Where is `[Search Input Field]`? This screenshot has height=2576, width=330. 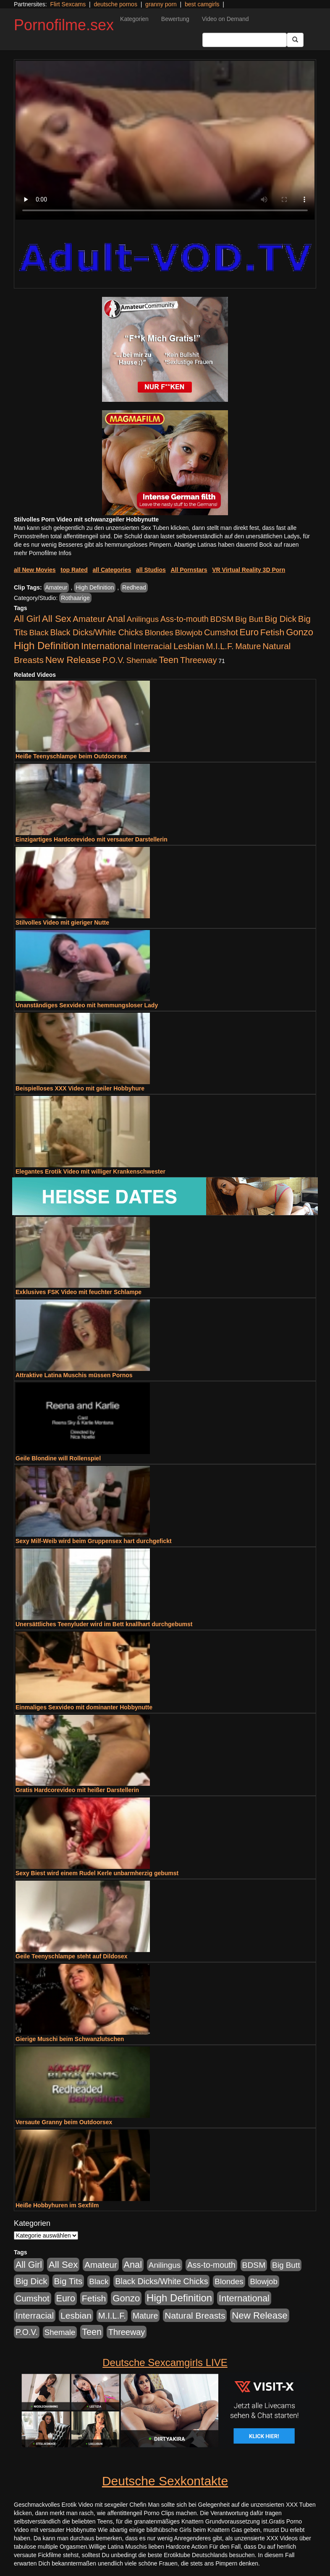 [Search Input Field] is located at coordinates (244, 40).